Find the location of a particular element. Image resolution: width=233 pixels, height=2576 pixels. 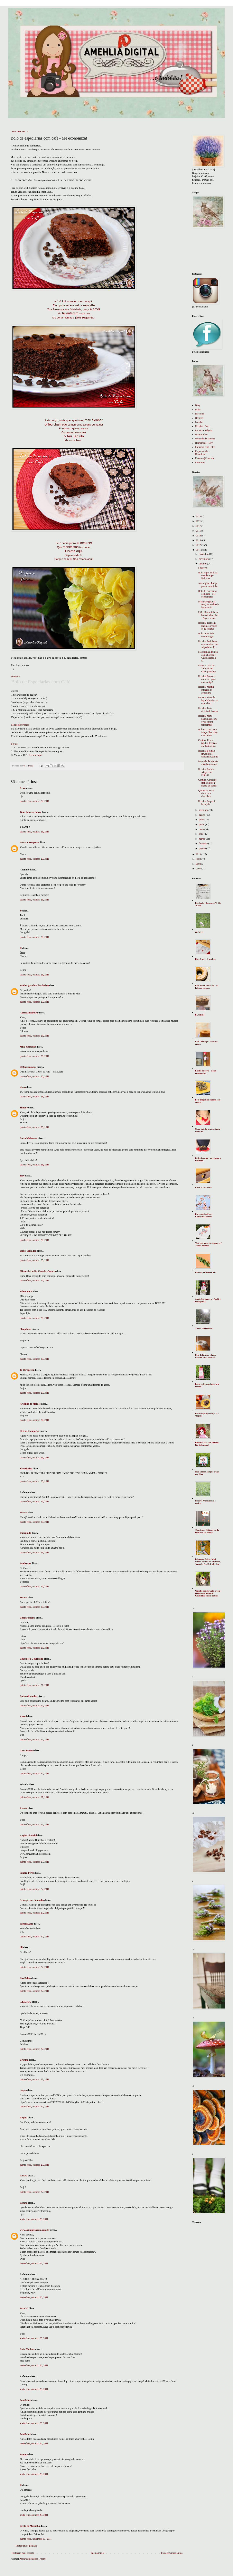

2013 is located at coordinates (199, 540).